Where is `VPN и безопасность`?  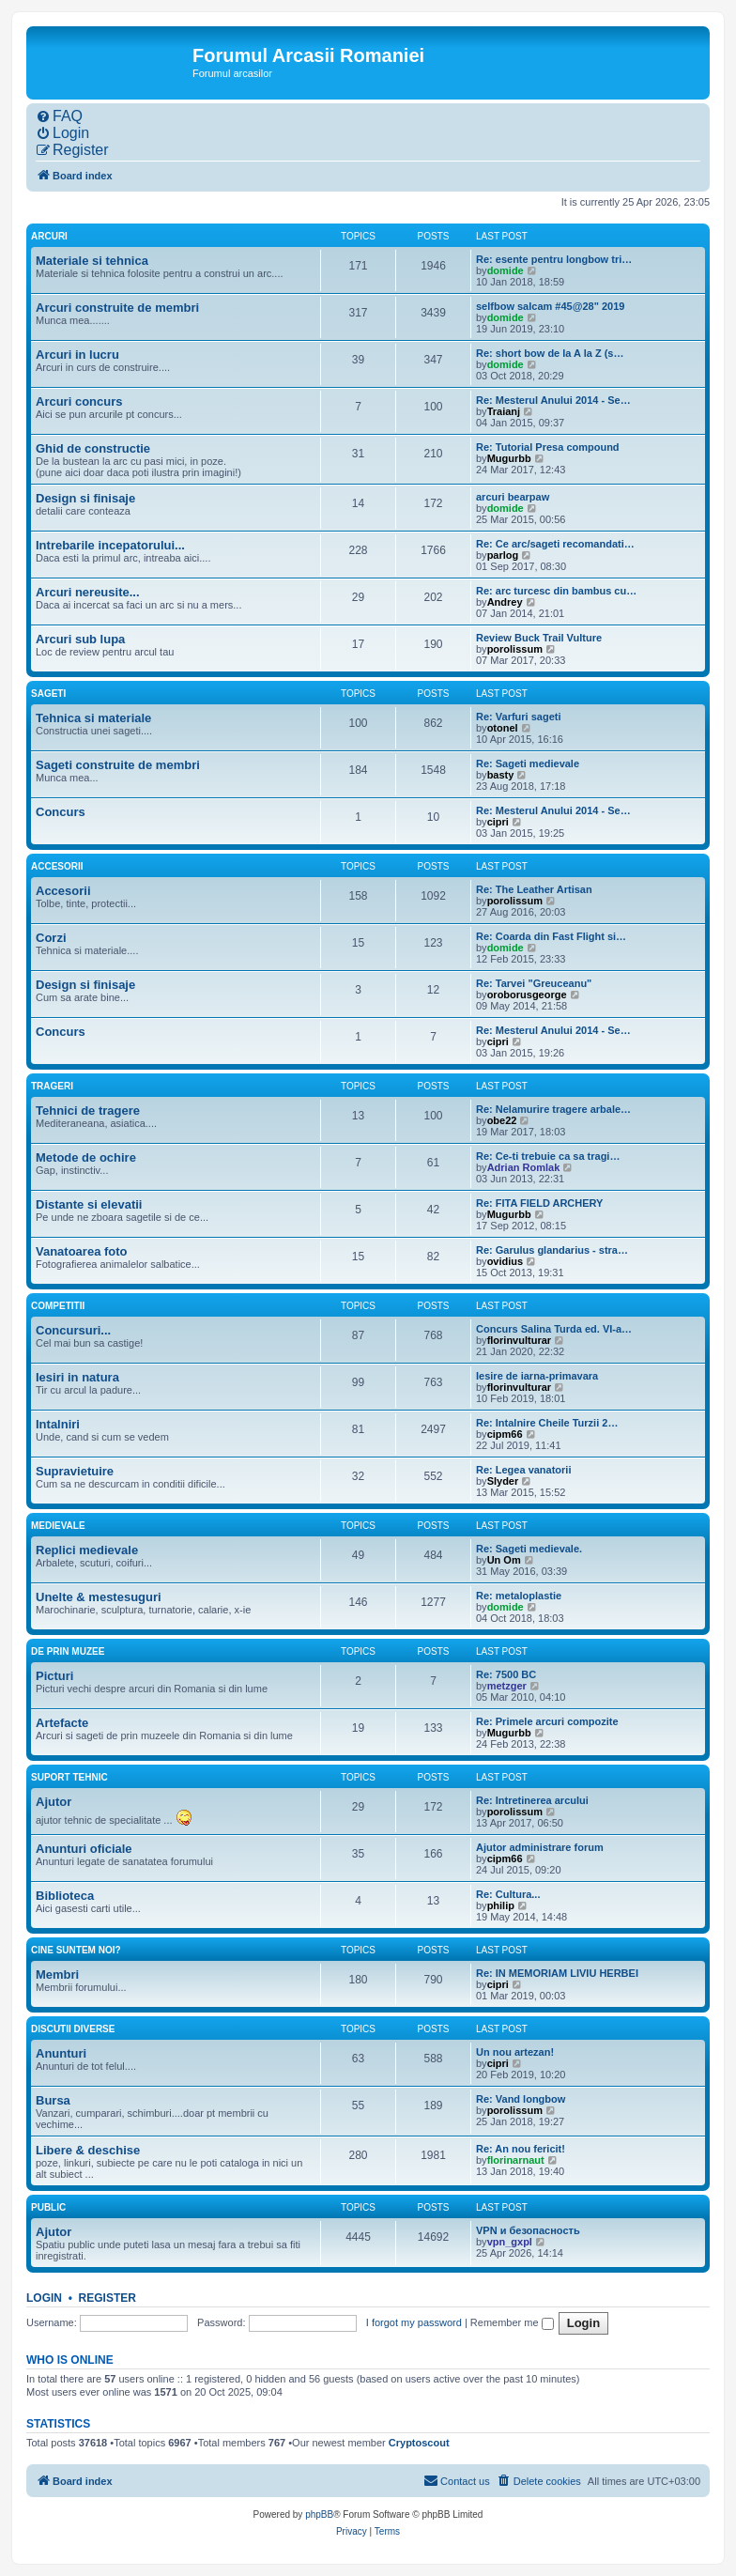 VPN и безопасность is located at coordinates (528, 2230).